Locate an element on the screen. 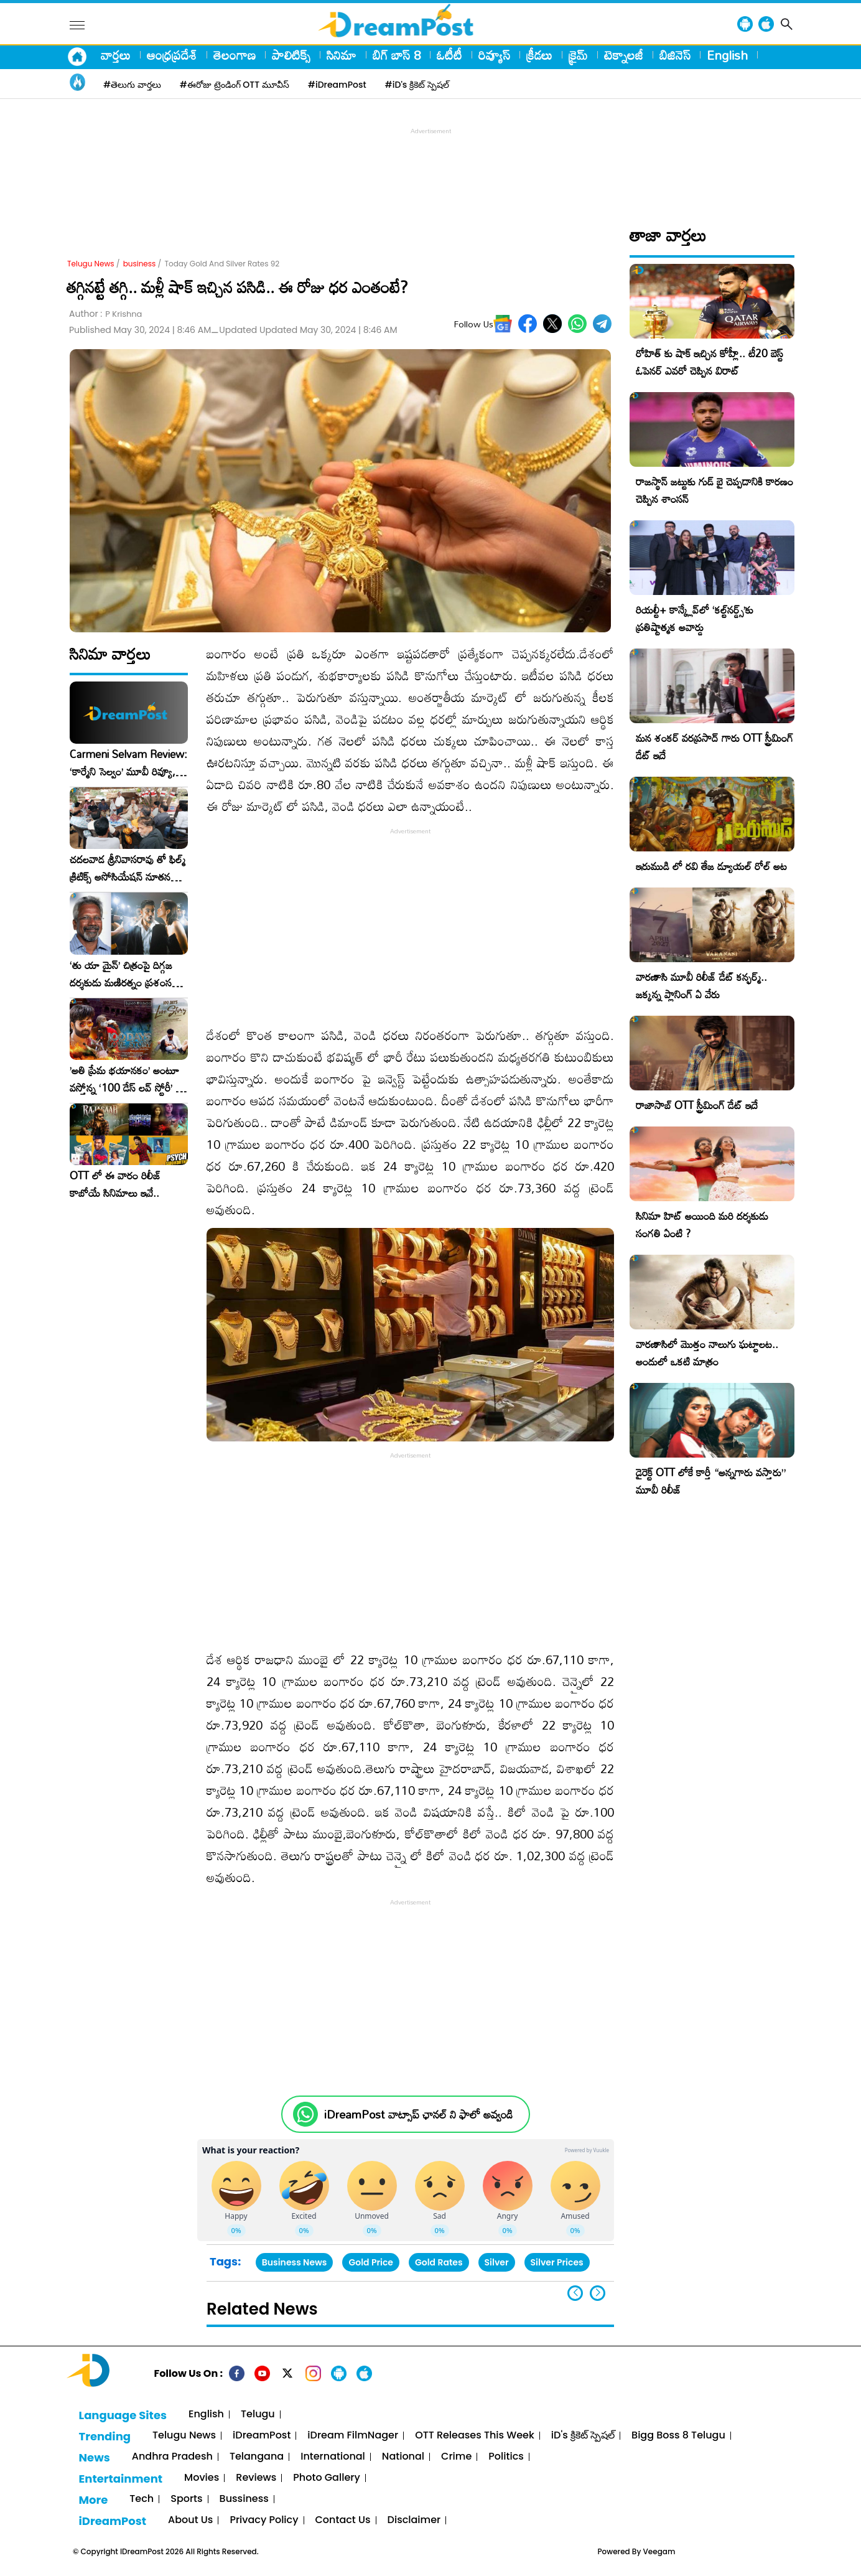  Tech is located at coordinates (141, 2499).